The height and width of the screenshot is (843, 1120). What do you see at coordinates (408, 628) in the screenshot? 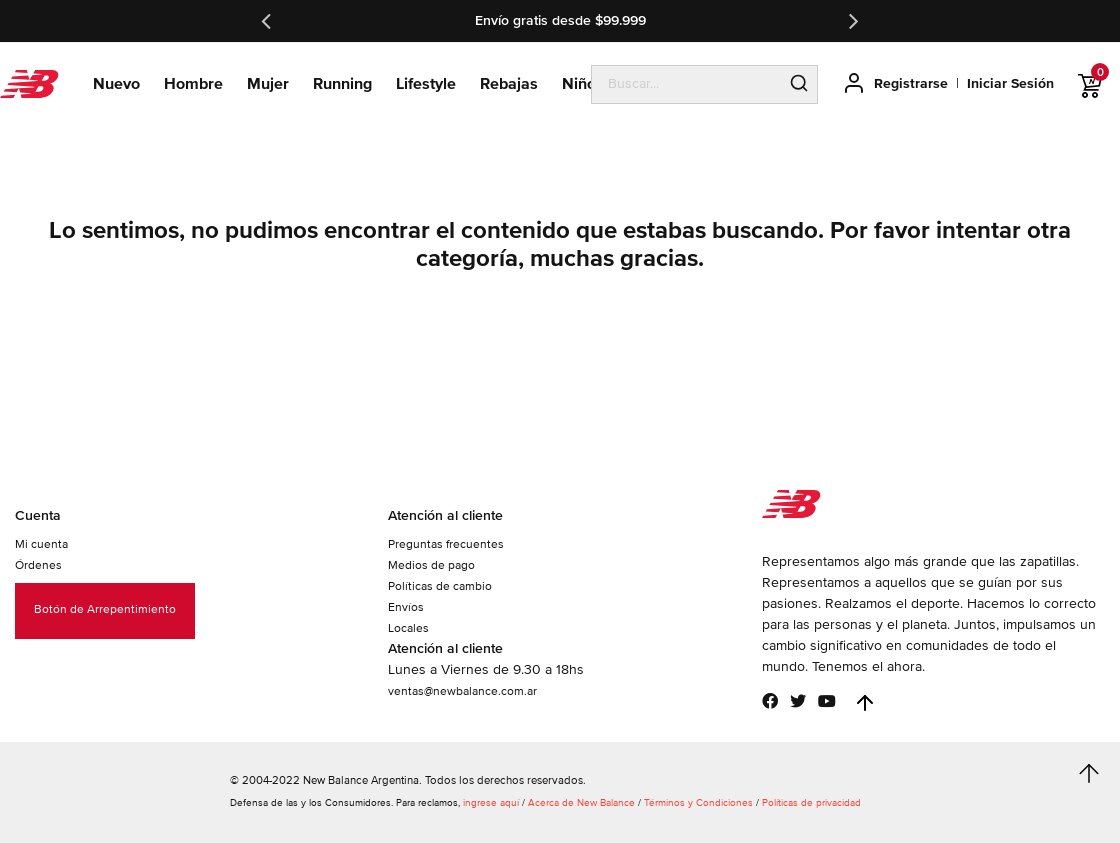
I see `Locales` at bounding box center [408, 628].